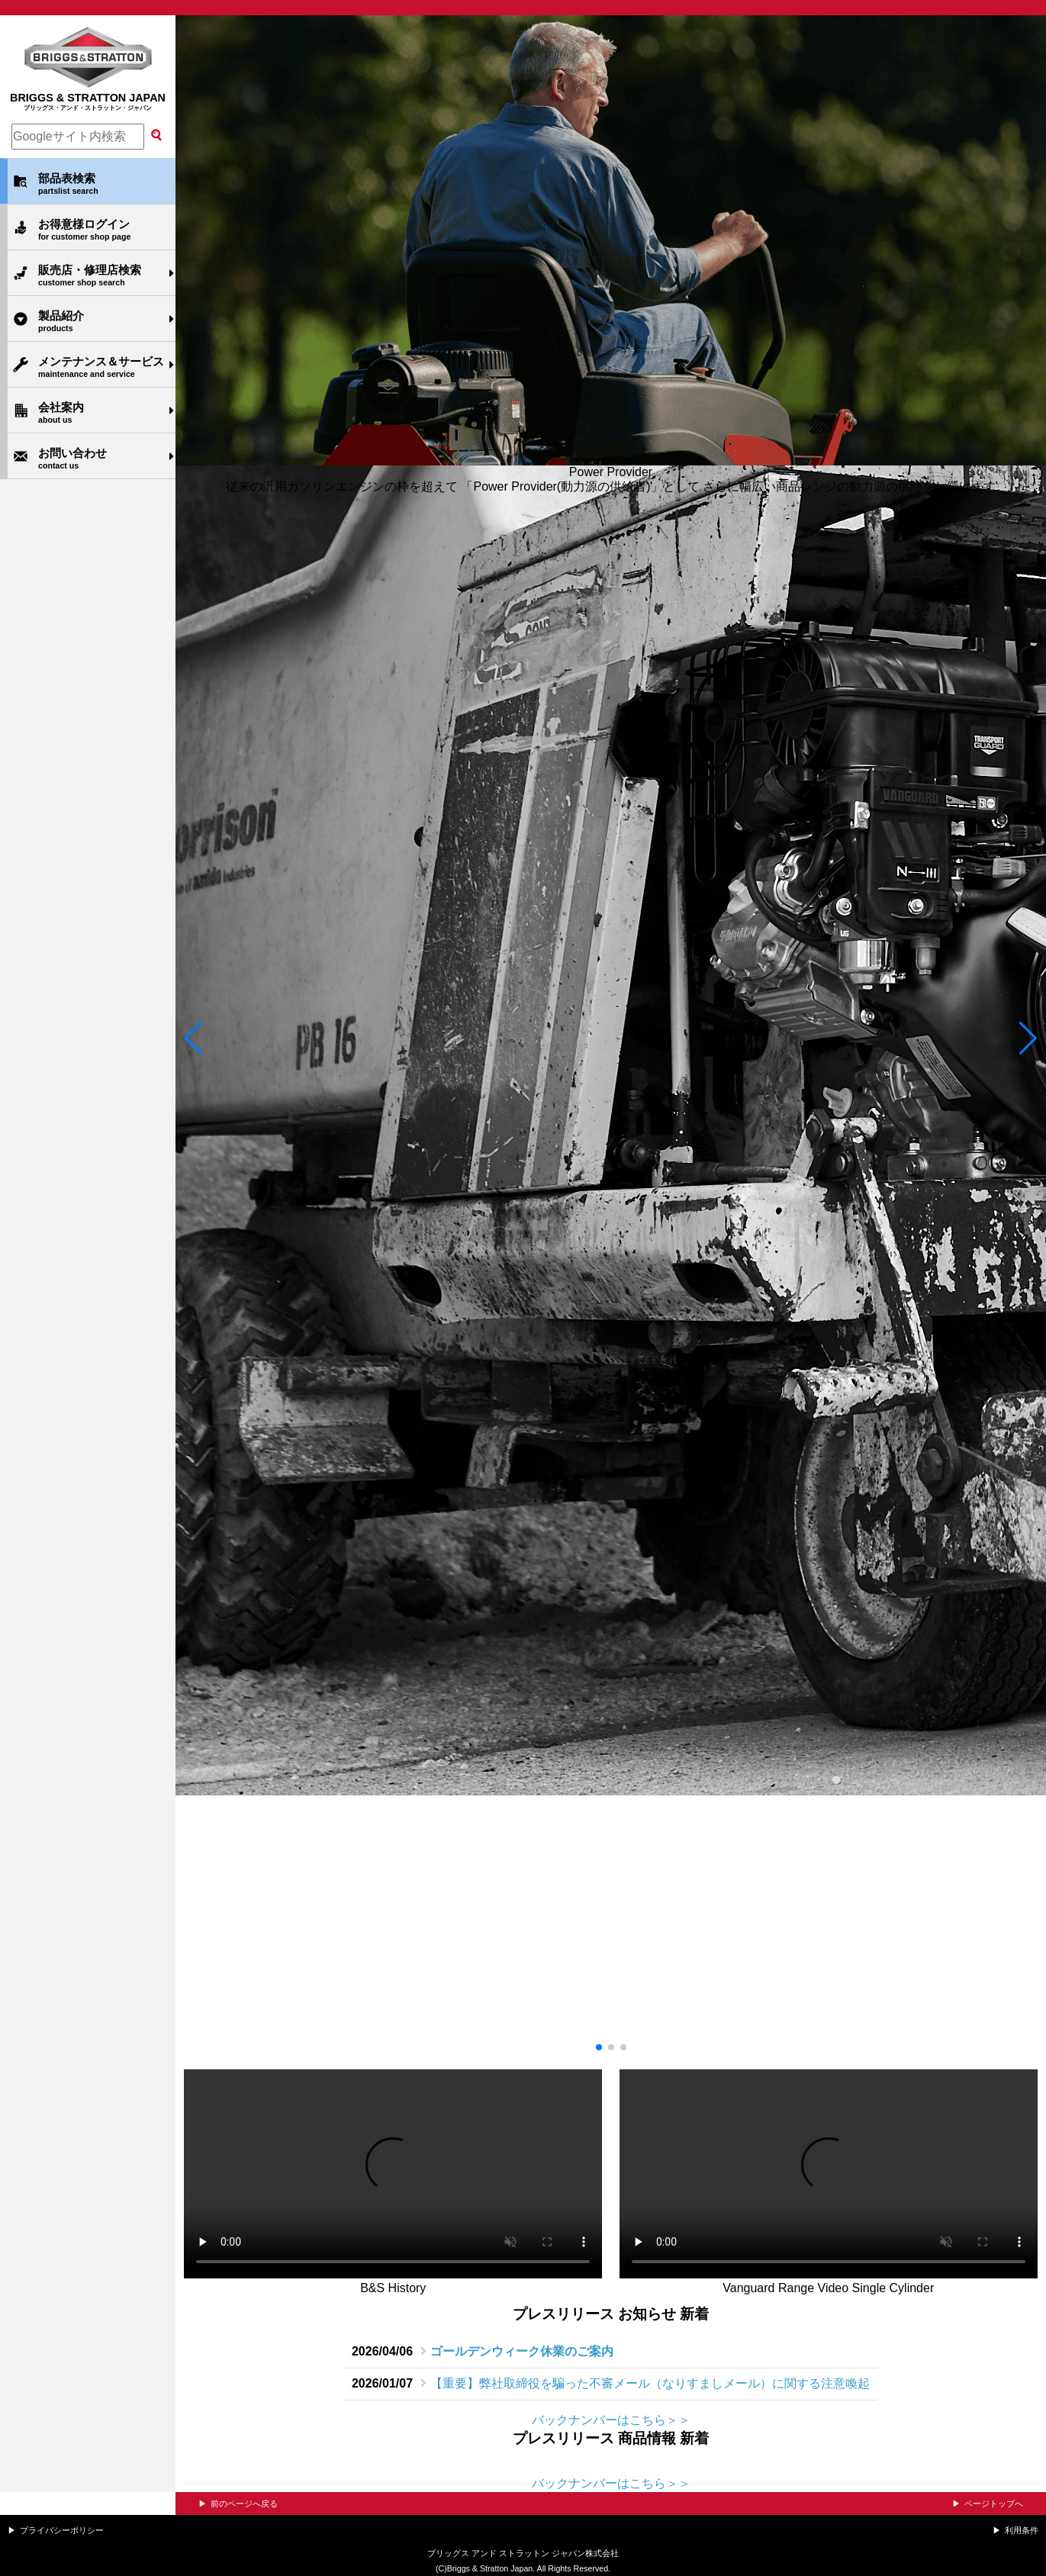  I want to click on 【重要】弊社取締役を騙った不審メール（なりすましメール）に関する注意喚起, so click(650, 2383).